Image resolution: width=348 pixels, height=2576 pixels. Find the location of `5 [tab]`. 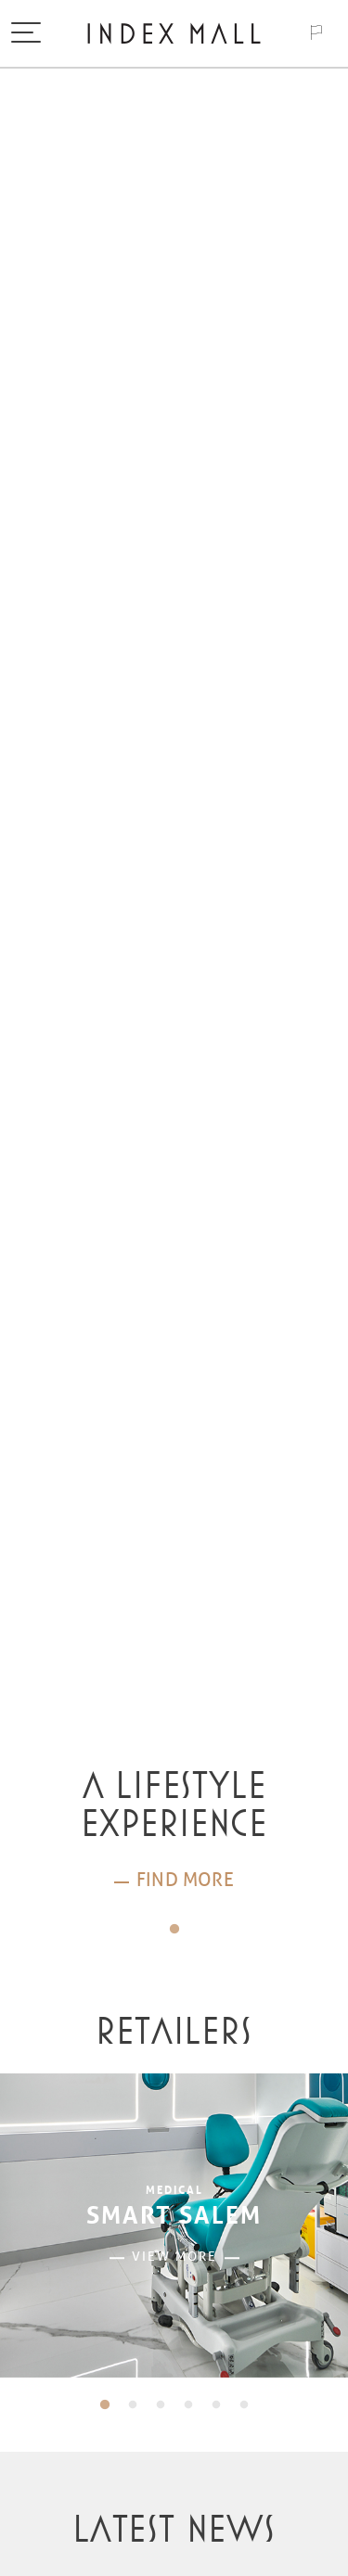

5 [tab] is located at coordinates (216, 2405).